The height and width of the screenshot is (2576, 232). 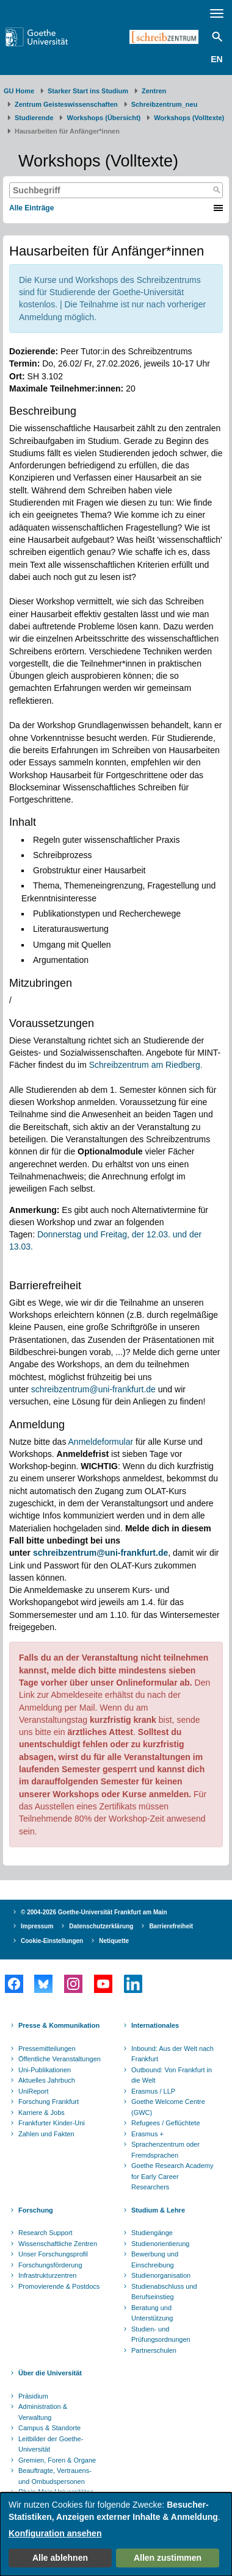 I want to click on Sprachenzentrum oder Fremdsprachen, so click(x=165, y=2150).